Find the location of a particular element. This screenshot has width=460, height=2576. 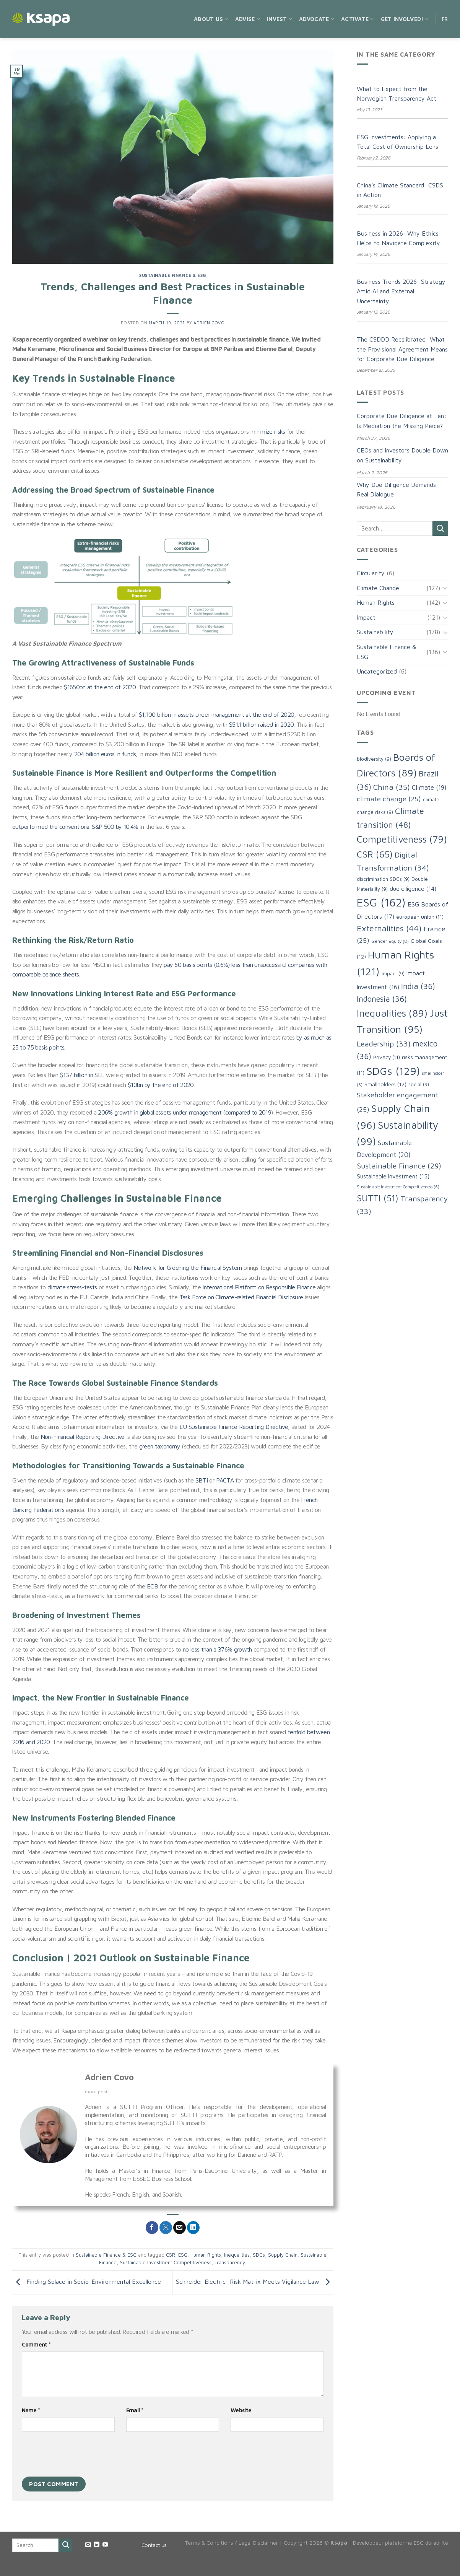

CEOs and Investors Double Down on Sustainability is located at coordinates (402, 455).